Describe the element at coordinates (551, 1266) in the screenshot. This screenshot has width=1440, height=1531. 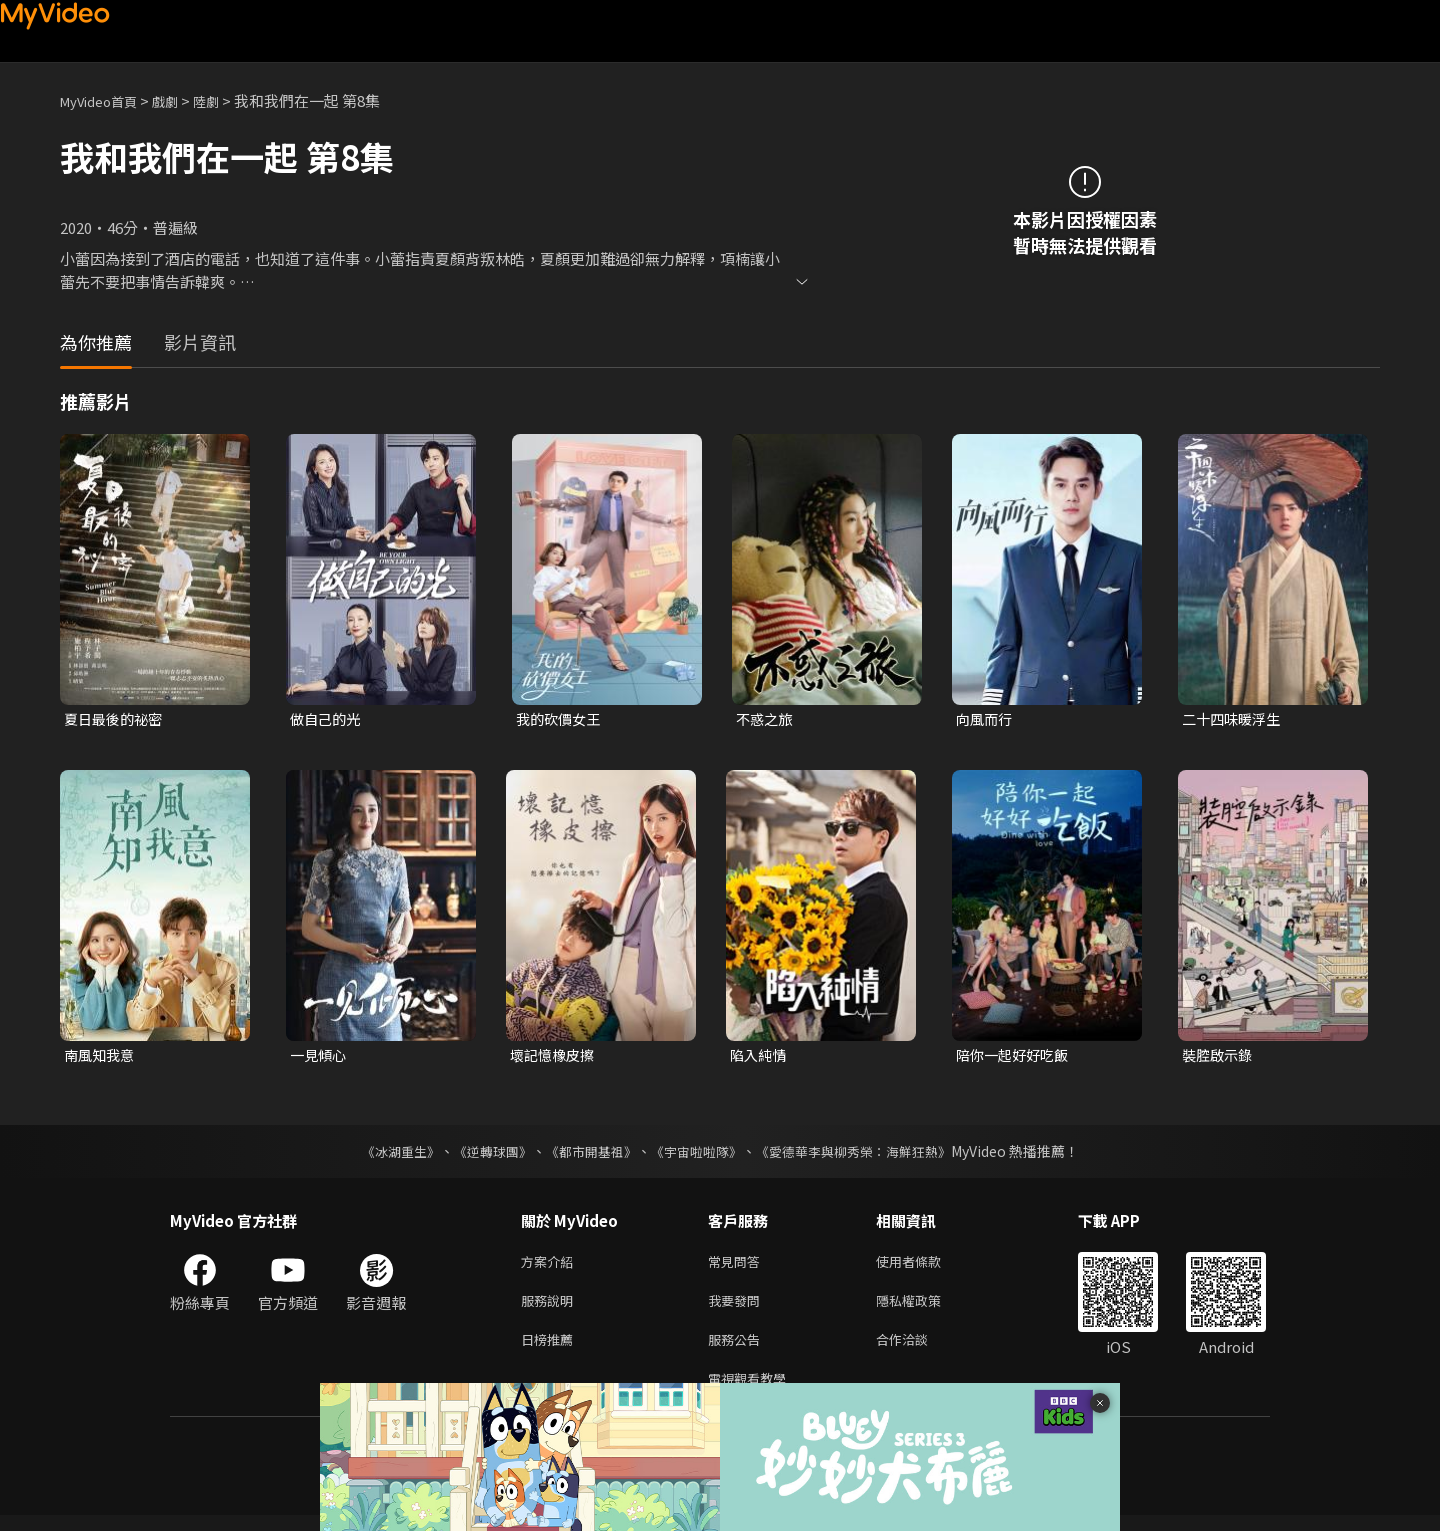
I see `方案介紹` at that location.